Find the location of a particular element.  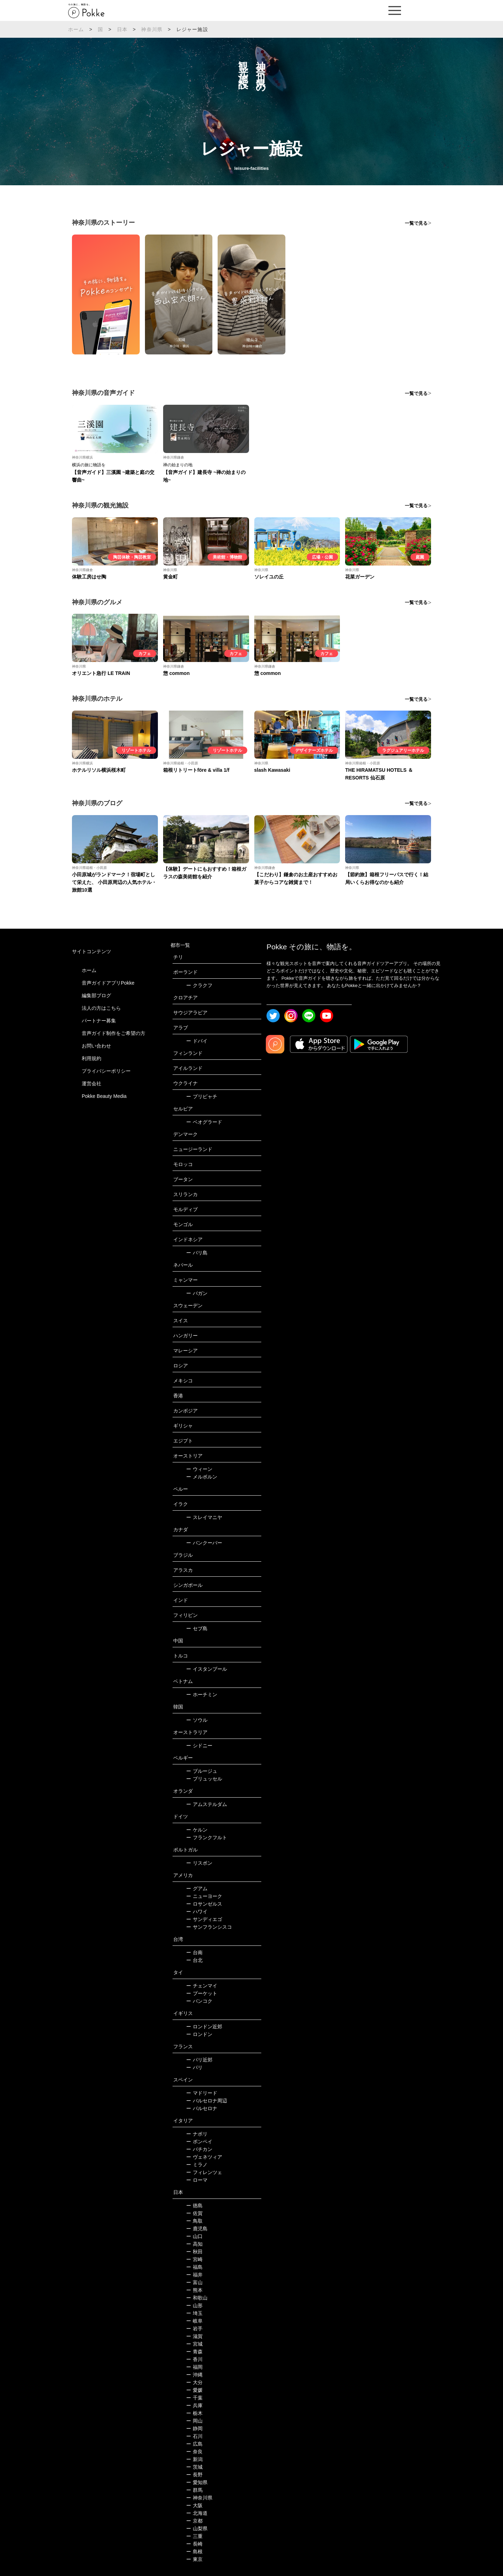

沖縄 is located at coordinates (194, 2374).